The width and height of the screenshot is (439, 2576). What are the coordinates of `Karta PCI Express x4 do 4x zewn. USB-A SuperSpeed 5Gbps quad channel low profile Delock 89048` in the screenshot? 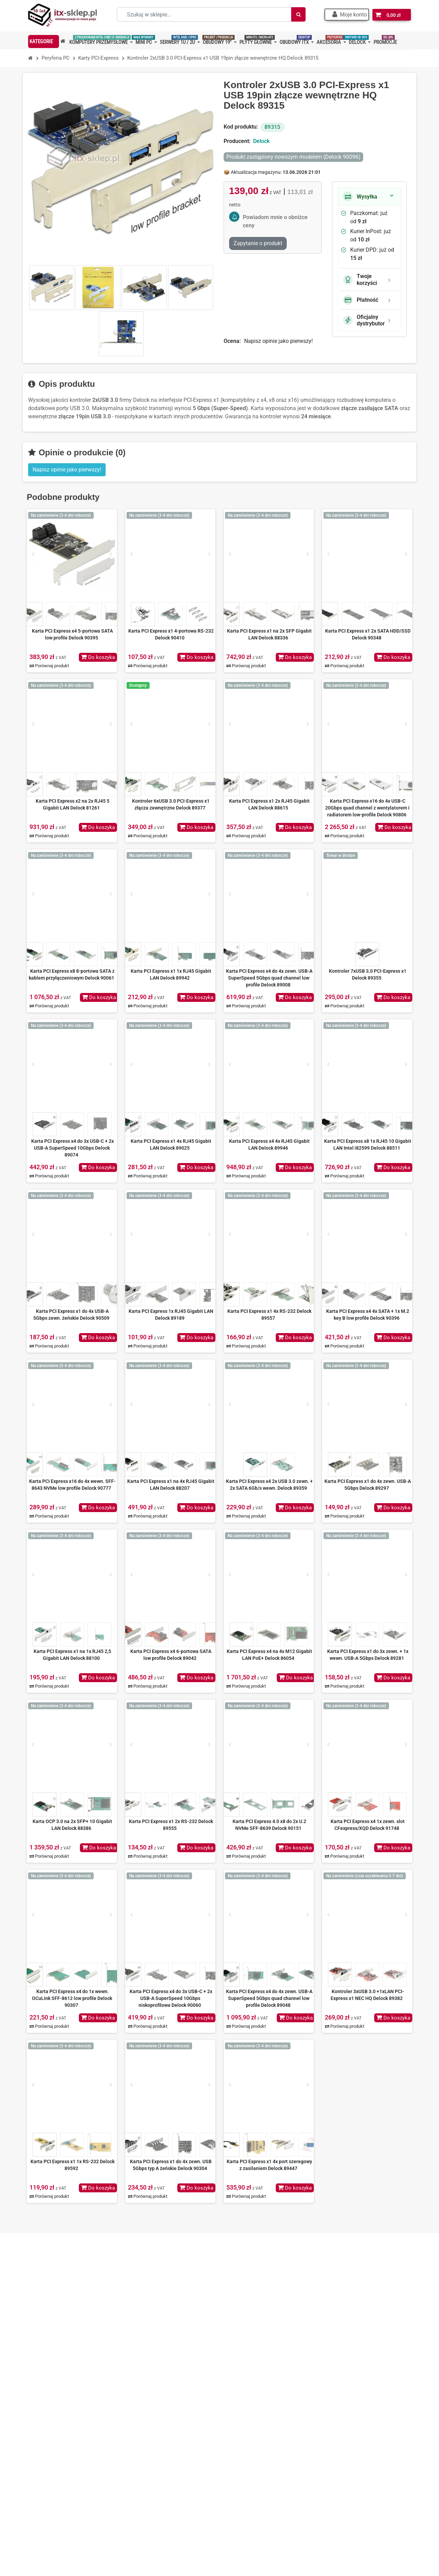 It's located at (269, 1998).